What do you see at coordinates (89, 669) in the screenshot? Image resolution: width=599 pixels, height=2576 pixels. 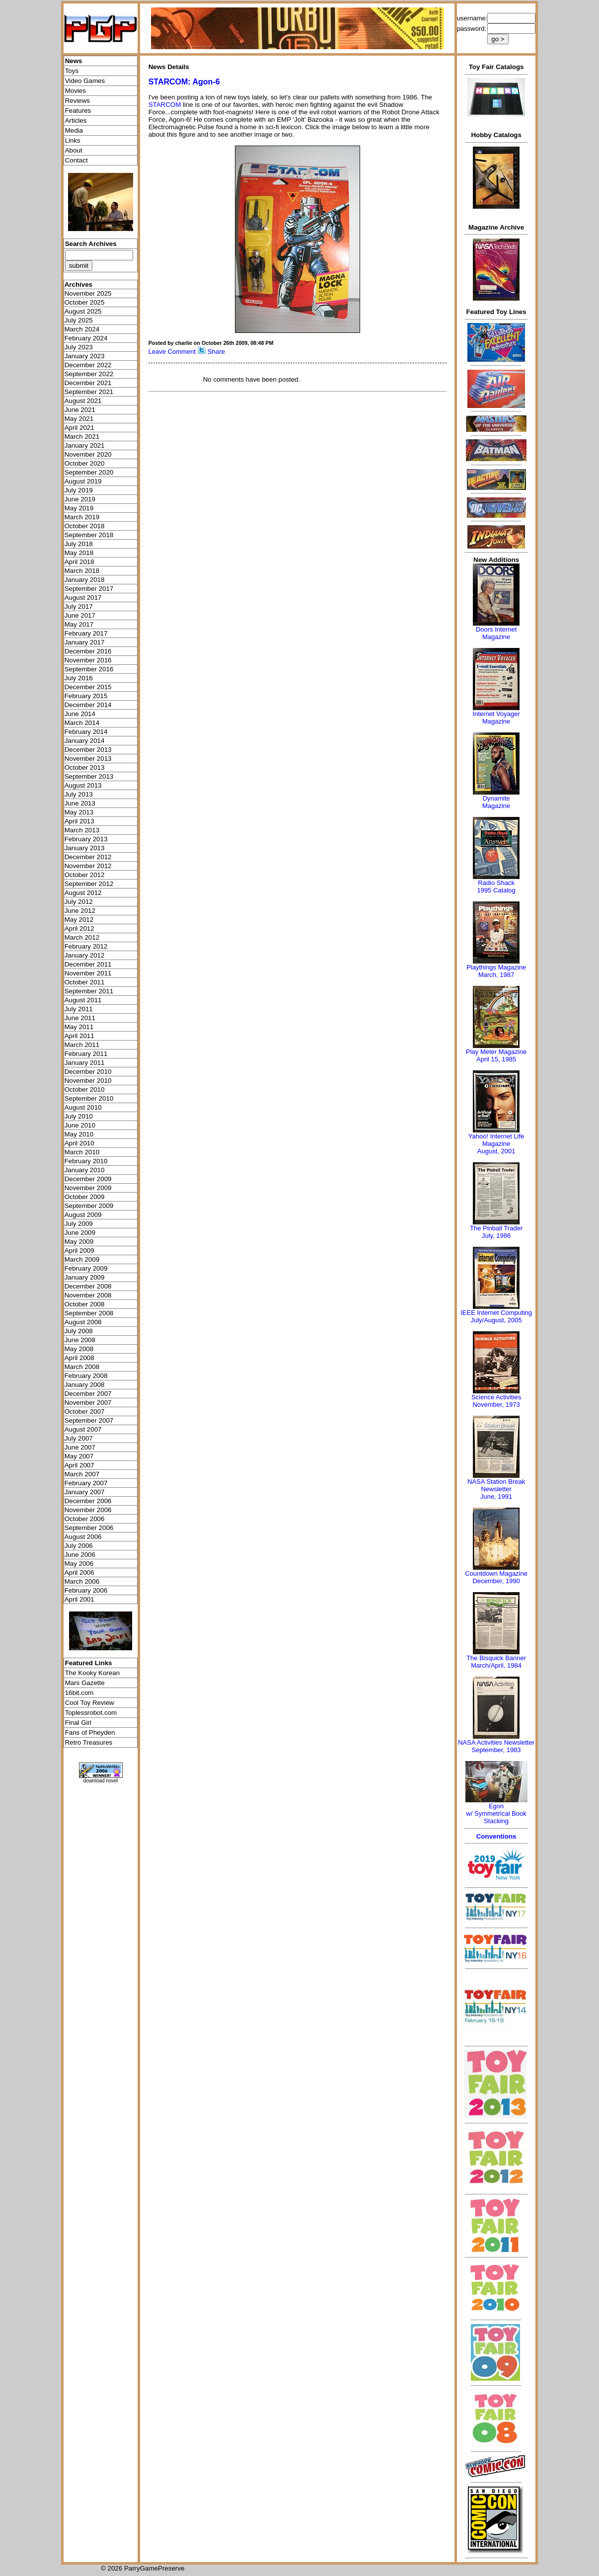 I see `September 2016` at bounding box center [89, 669].